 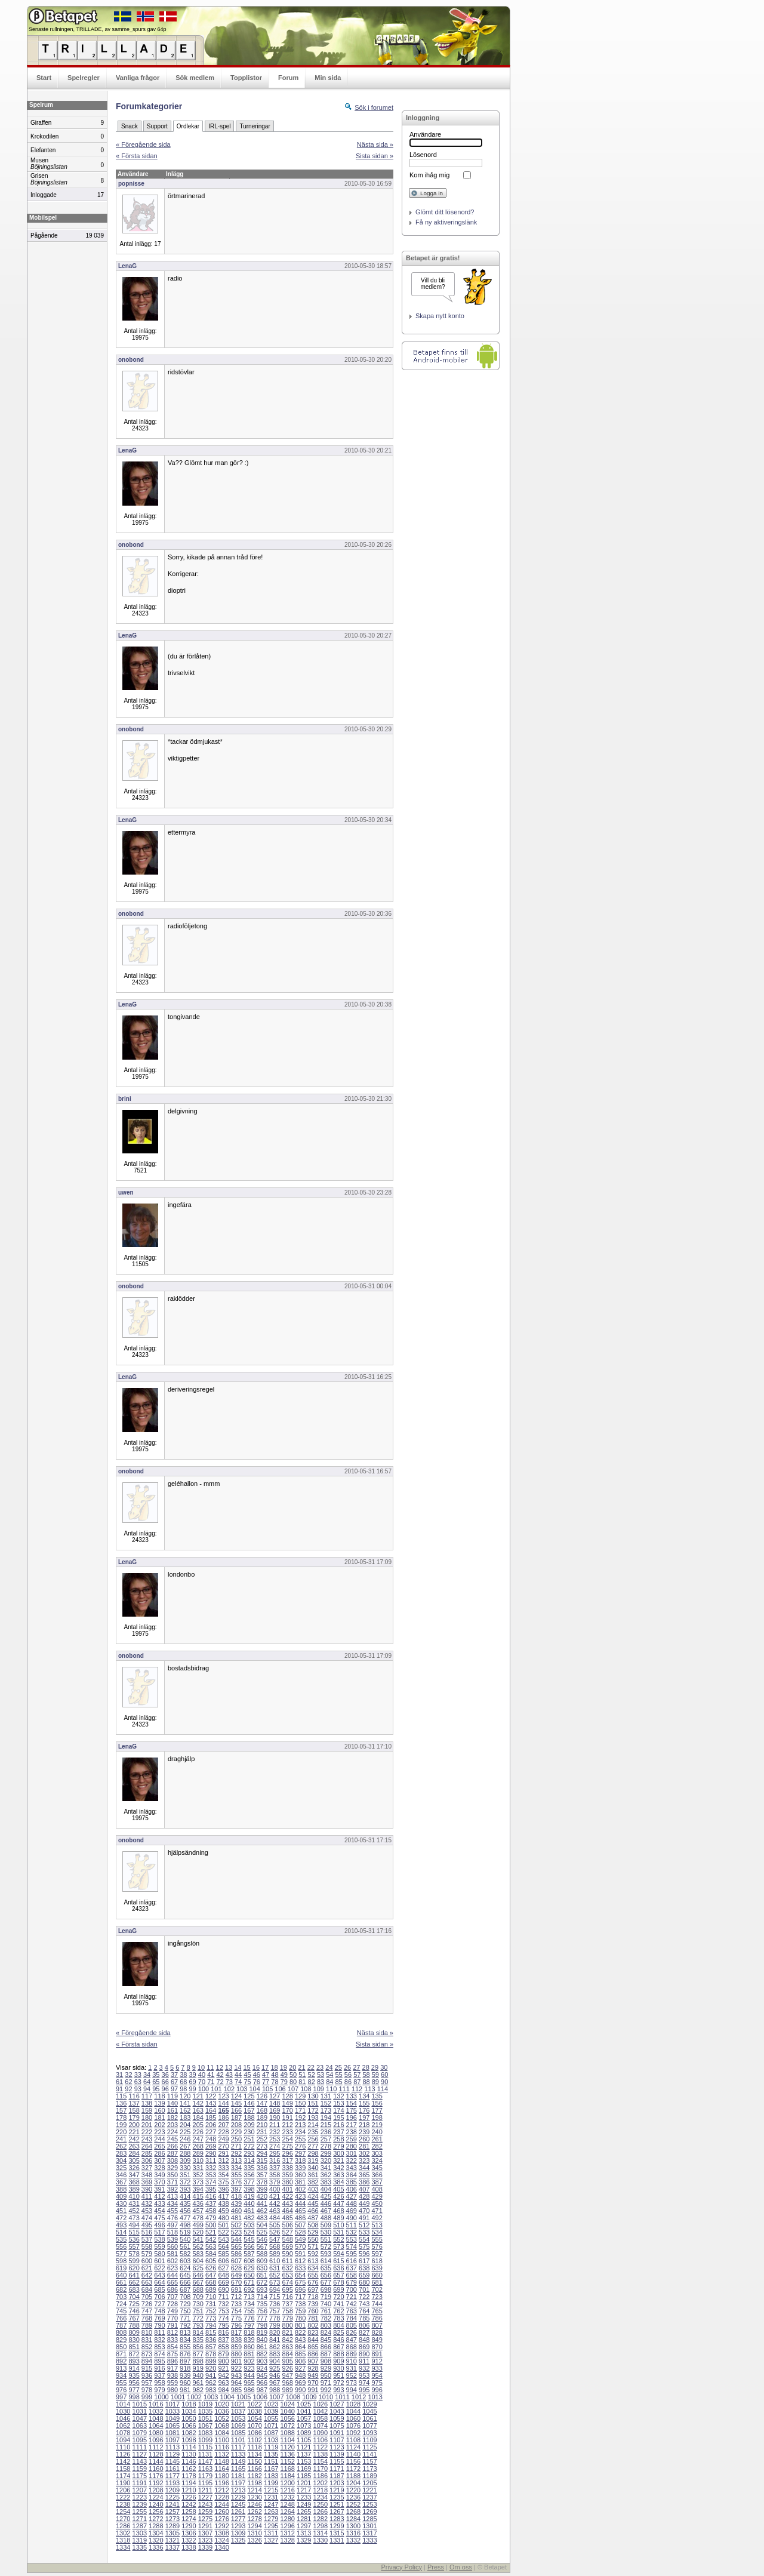 I want to click on 1247, so click(x=271, y=2504).